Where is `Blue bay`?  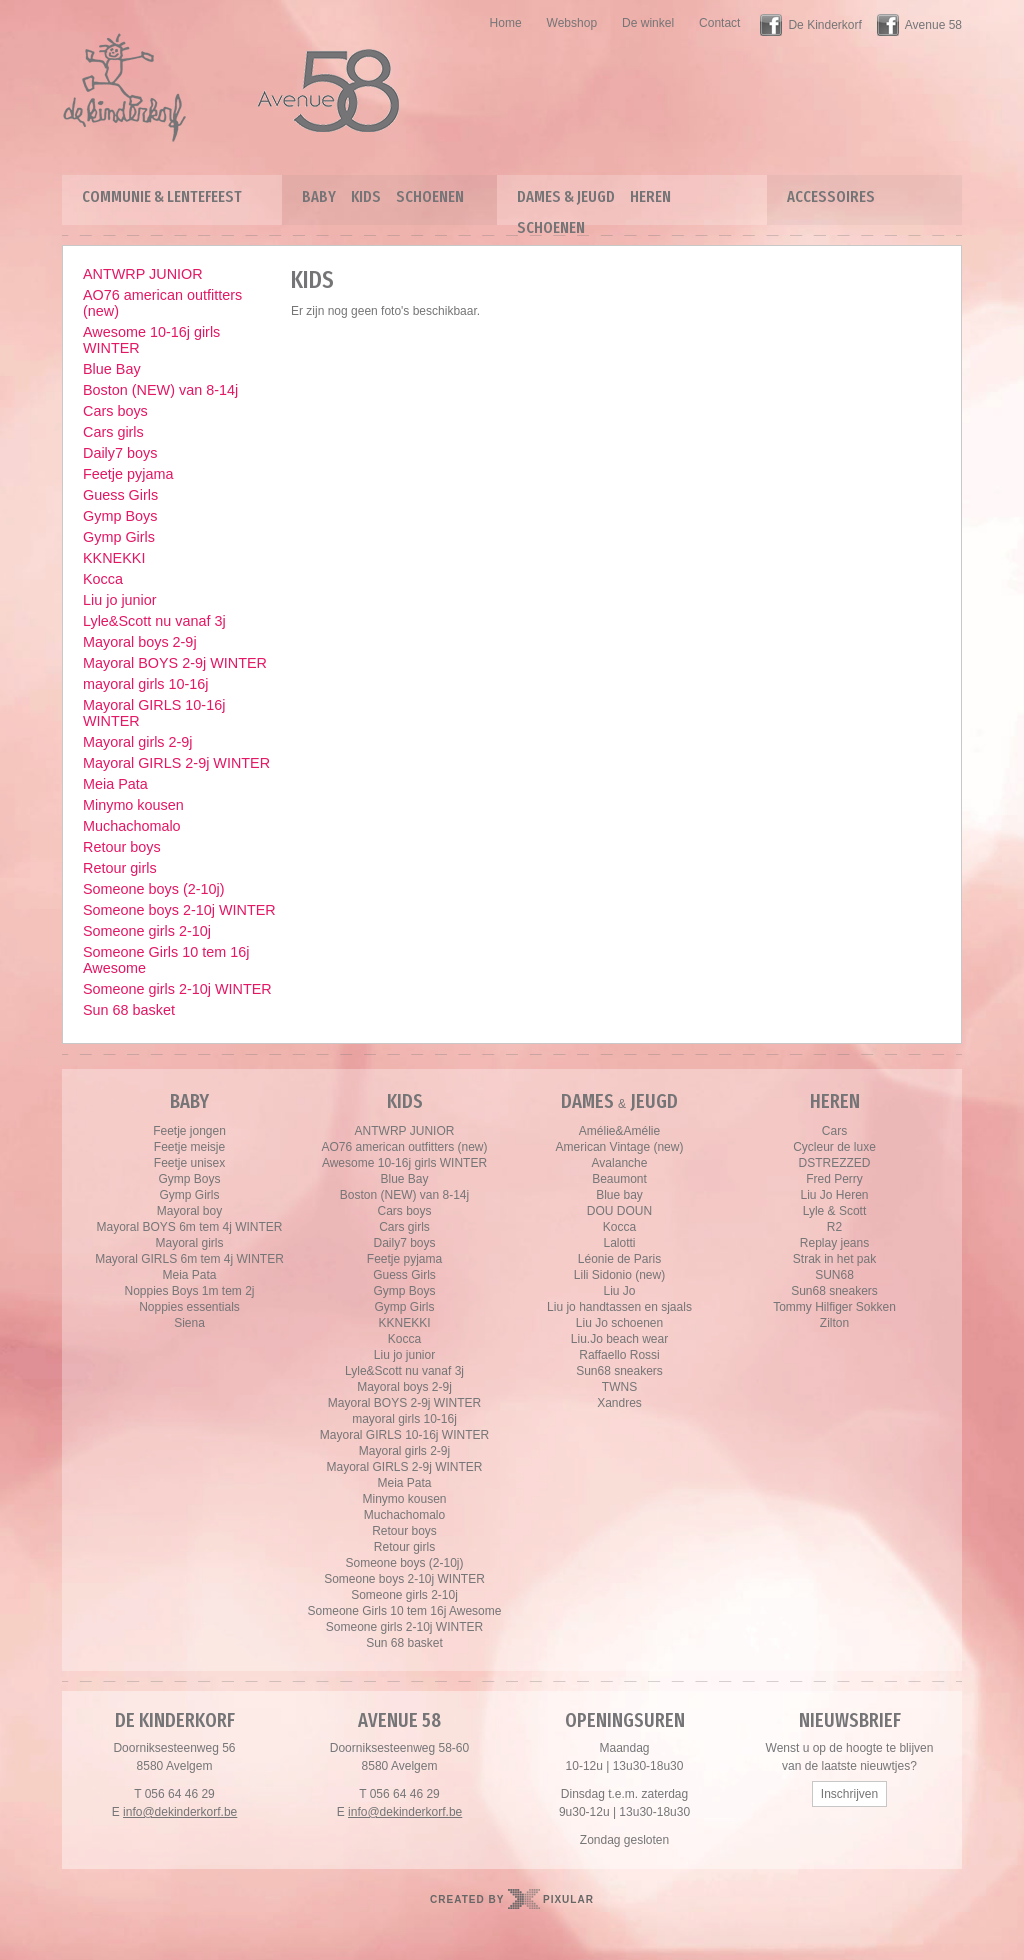 Blue bay is located at coordinates (619, 1195).